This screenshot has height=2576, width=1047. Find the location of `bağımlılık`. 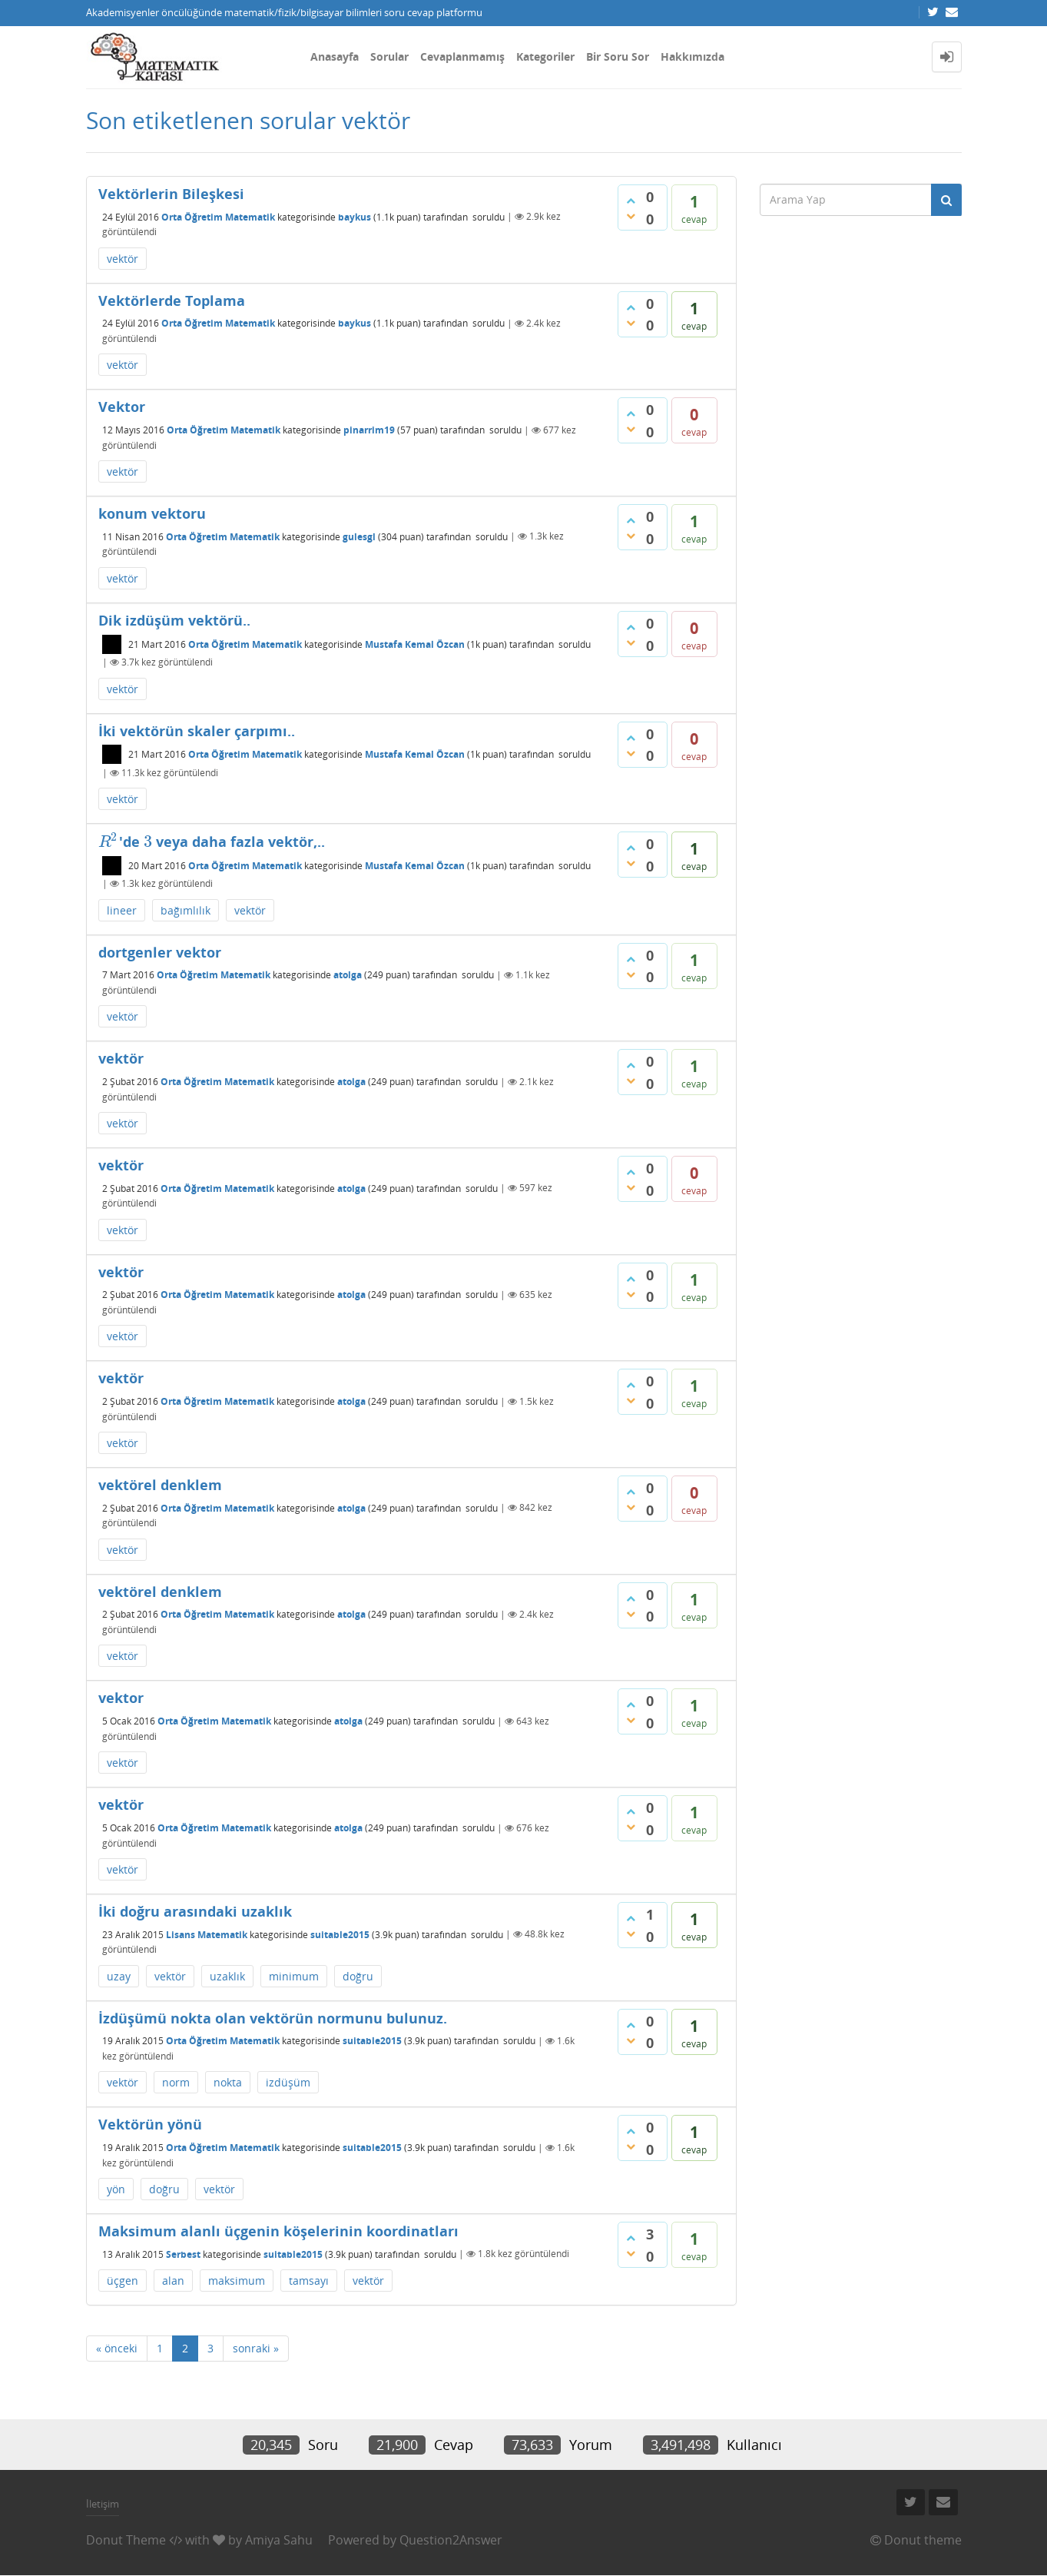

bağımlılık is located at coordinates (185, 910).